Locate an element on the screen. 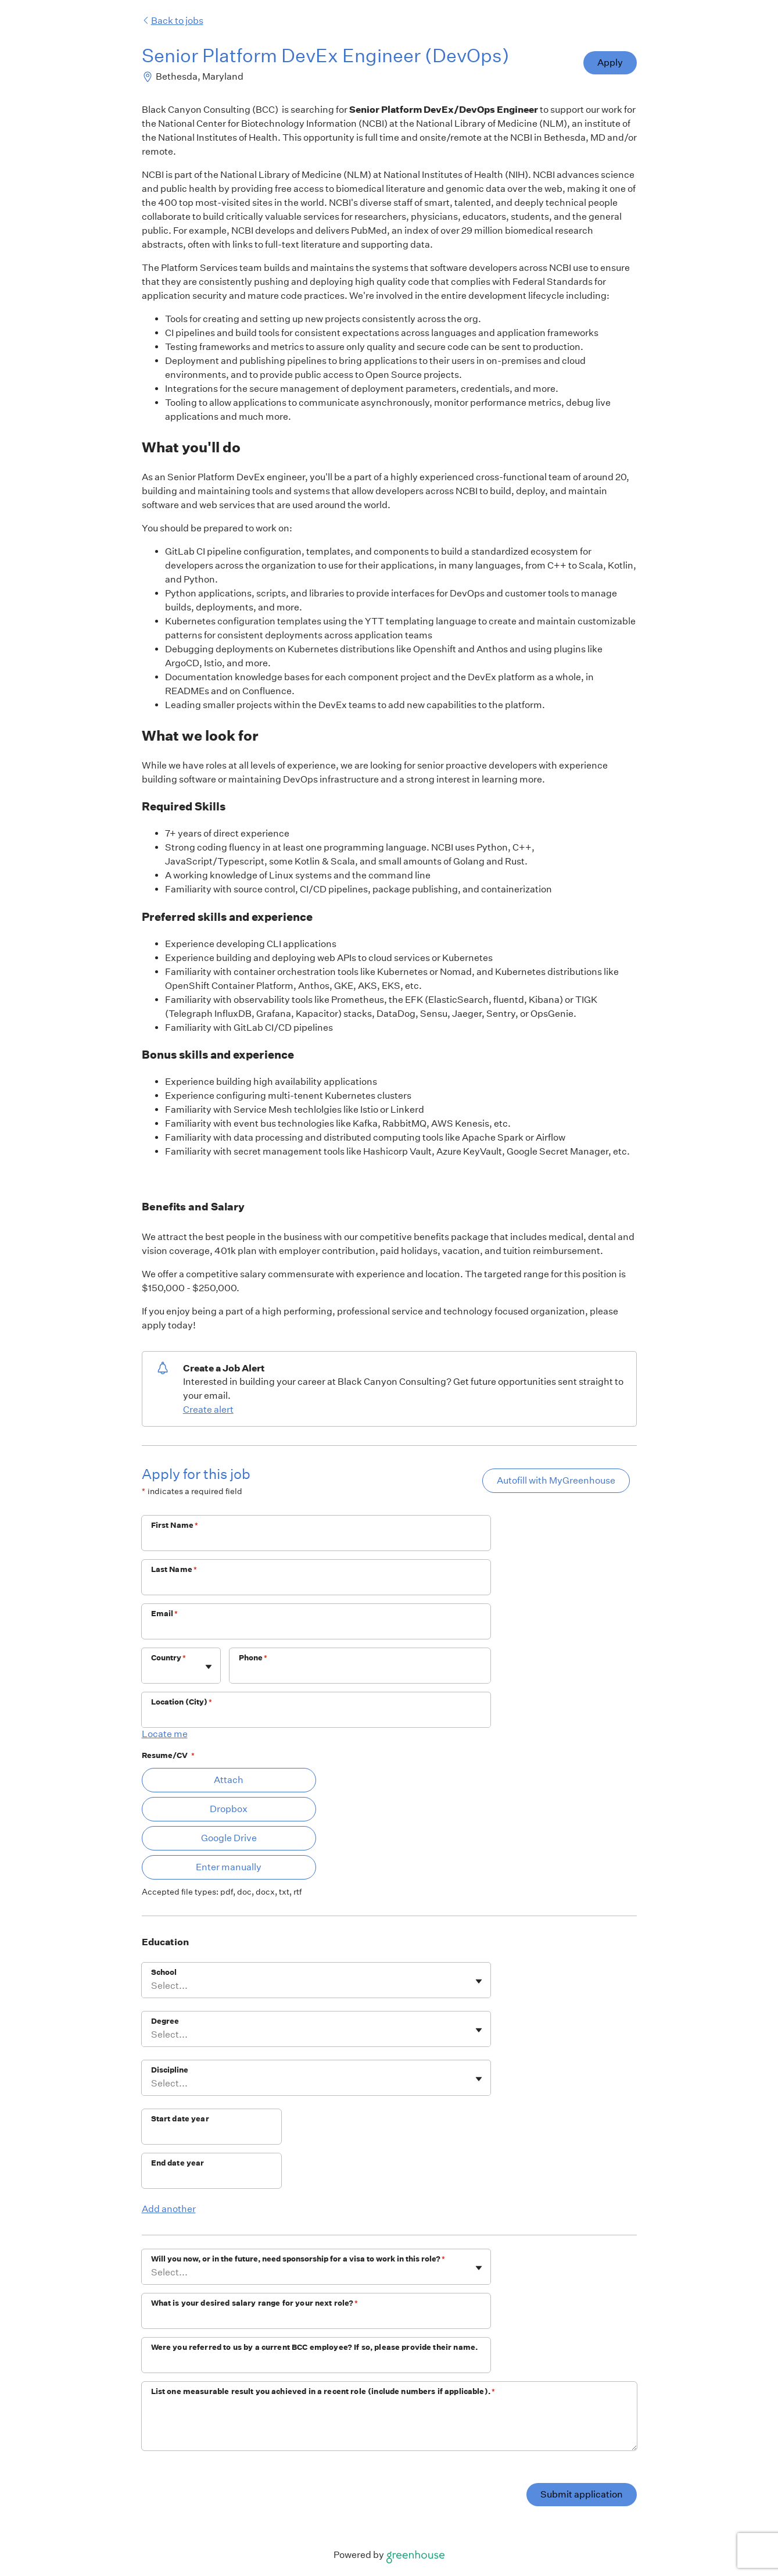 Image resolution: width=778 pixels, height=2576 pixels. [End date year] is located at coordinates (211, 2178).